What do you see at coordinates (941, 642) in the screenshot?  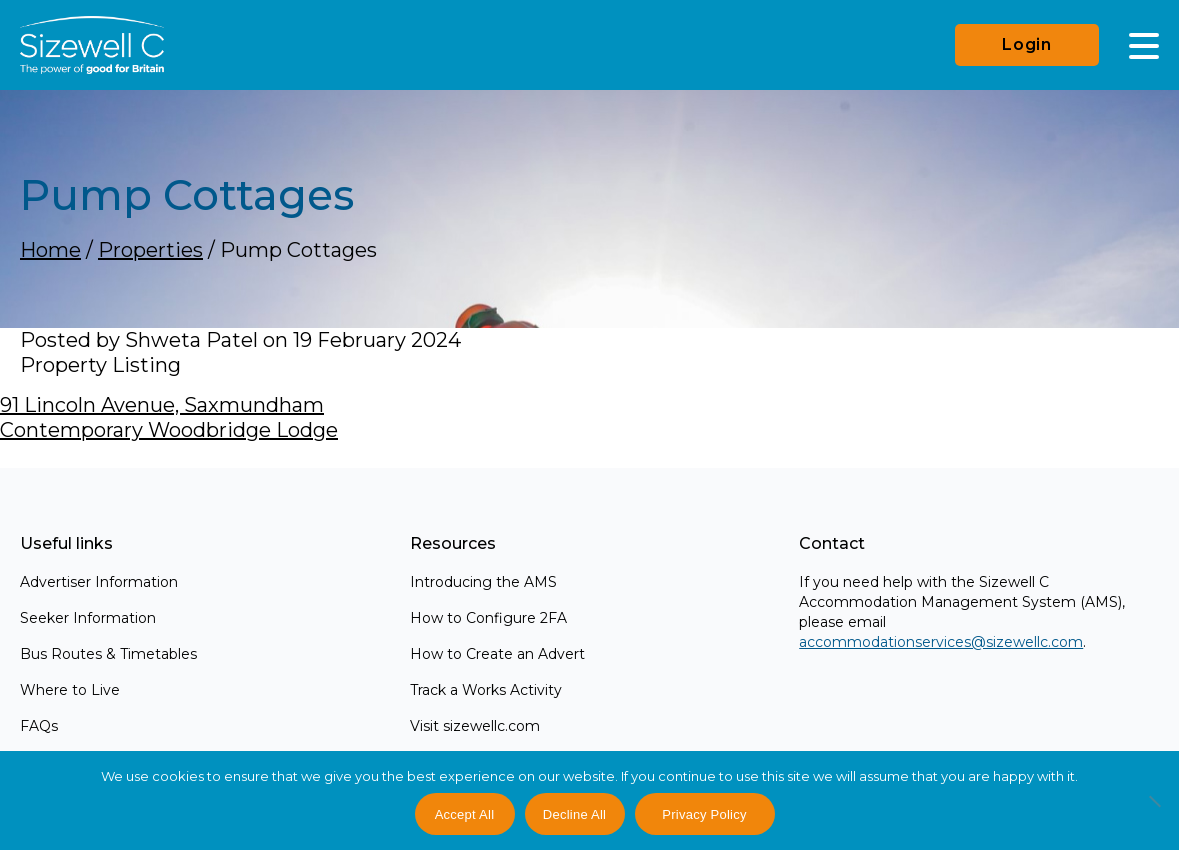 I see `accommodationservices@sizewellc.com` at bounding box center [941, 642].